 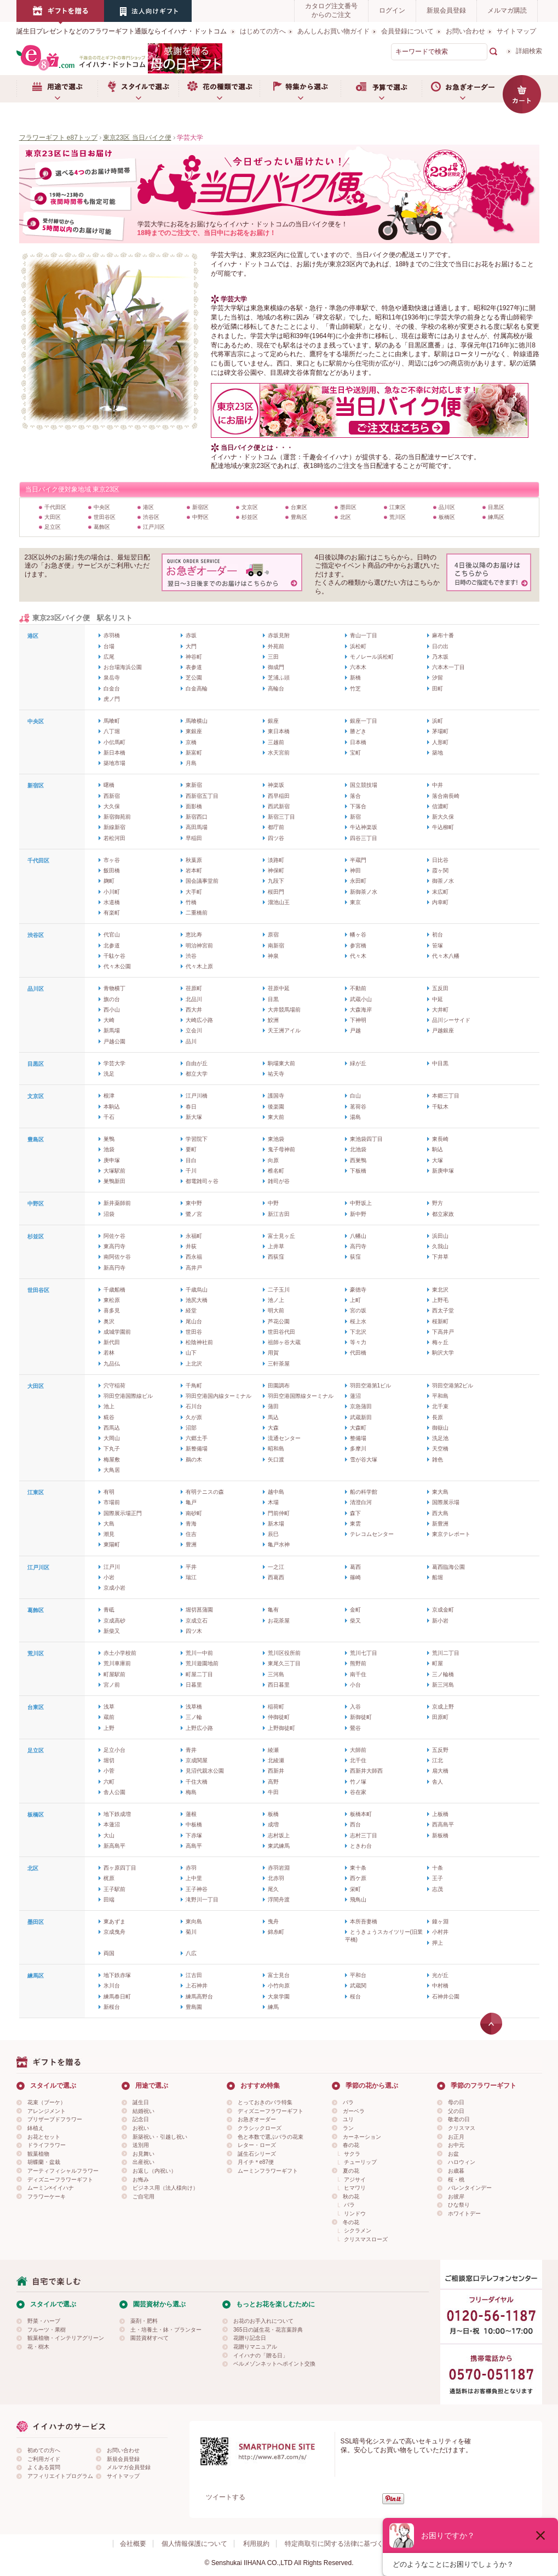 What do you see at coordinates (443, 1824) in the screenshot?
I see `西高島平` at bounding box center [443, 1824].